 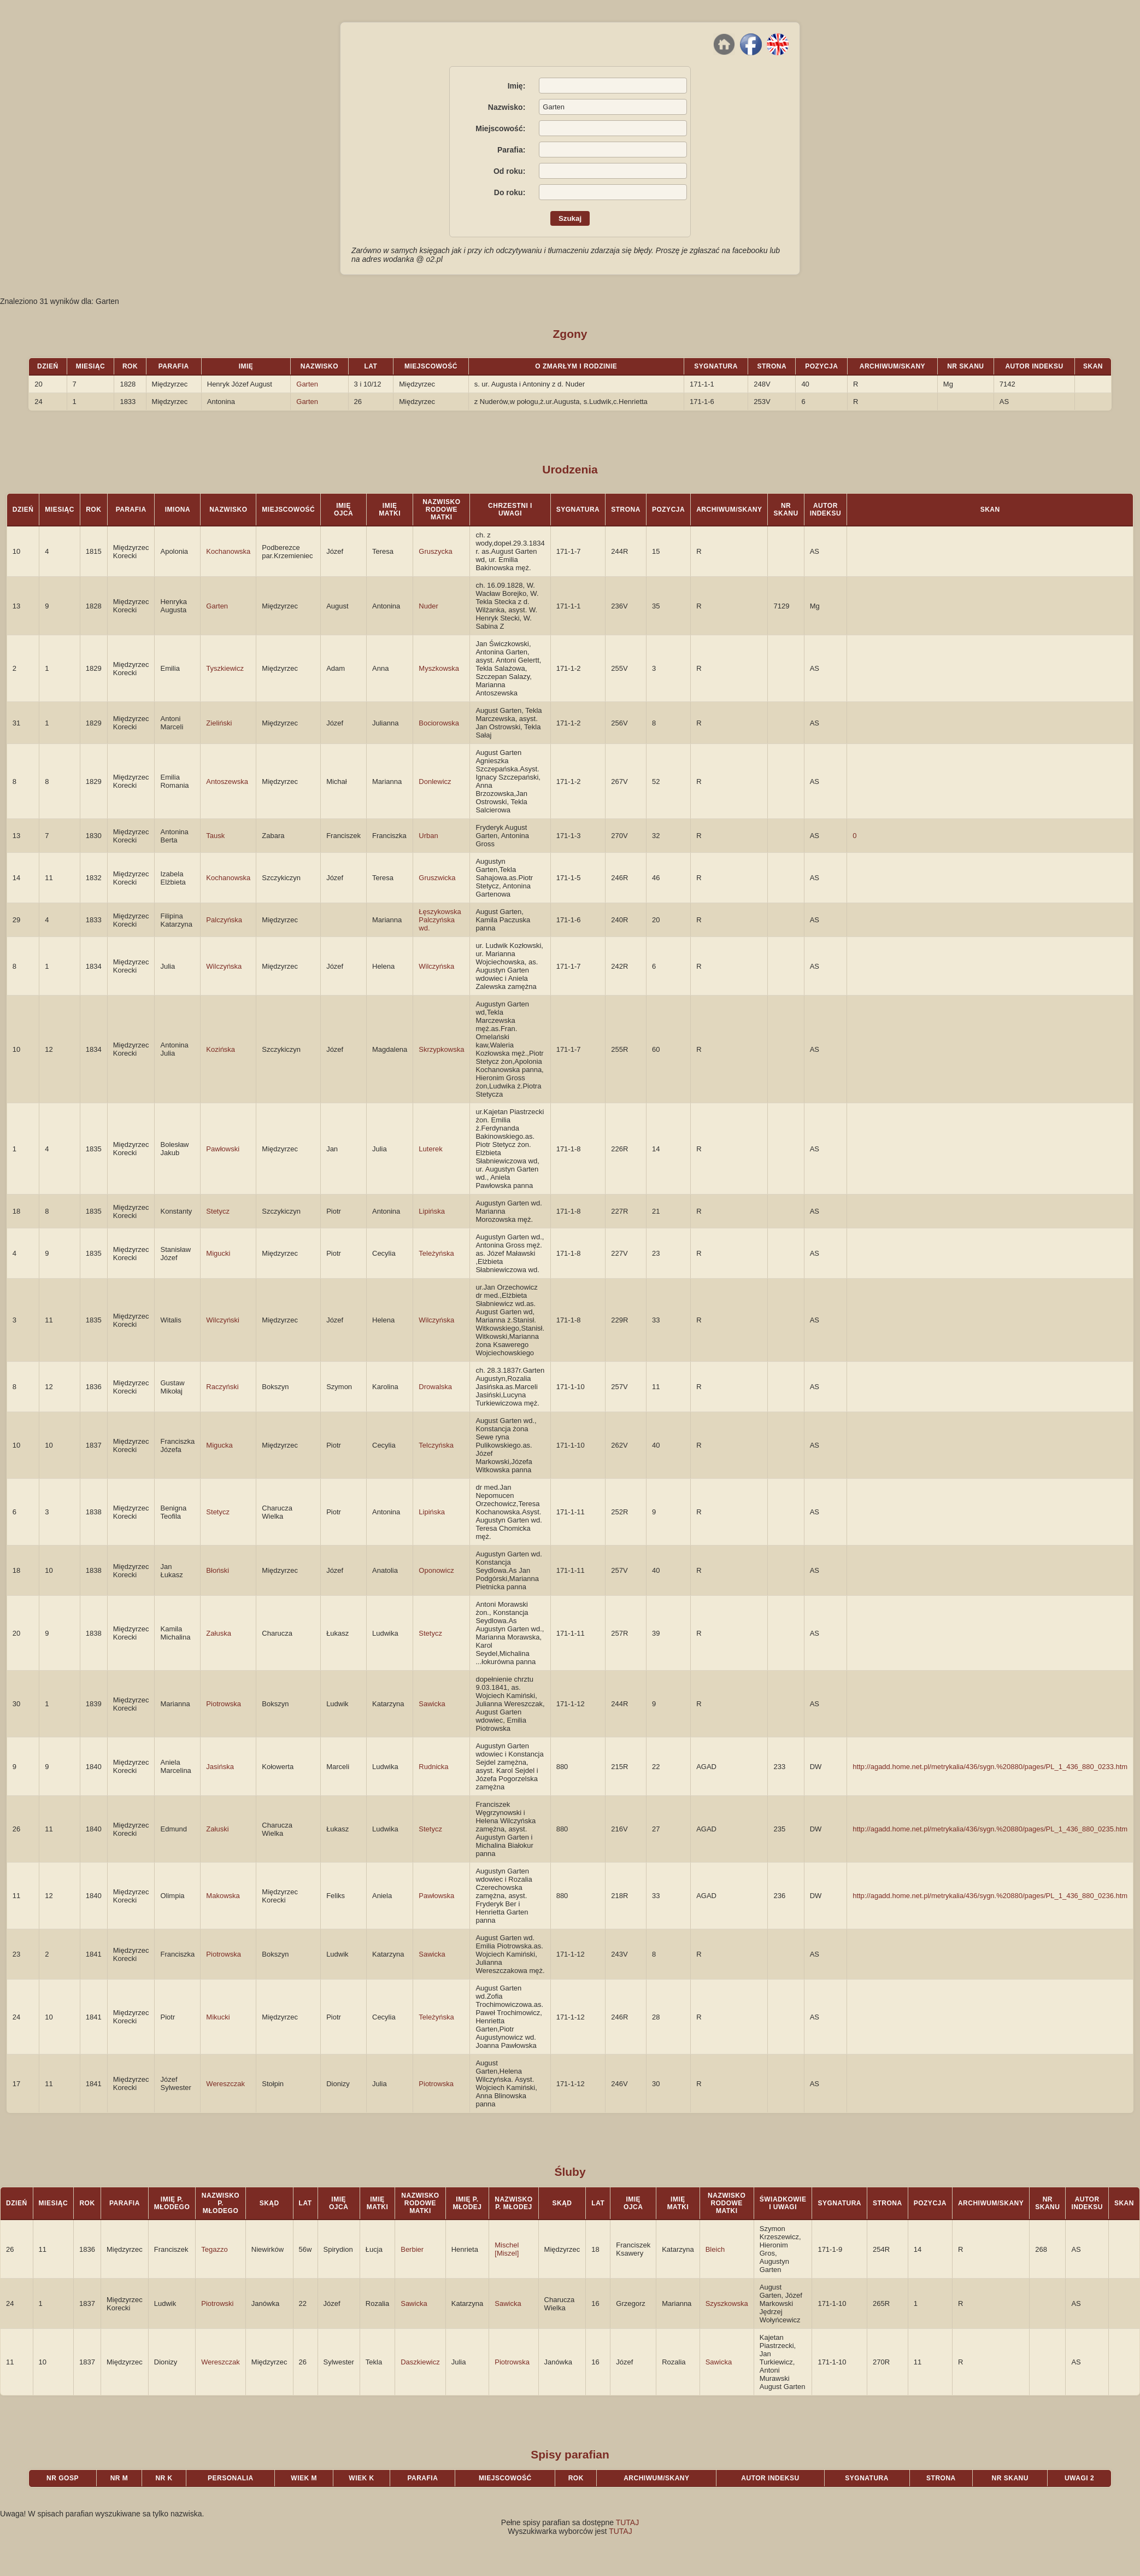 What do you see at coordinates (432, 1704) in the screenshot?
I see `Sawicka` at bounding box center [432, 1704].